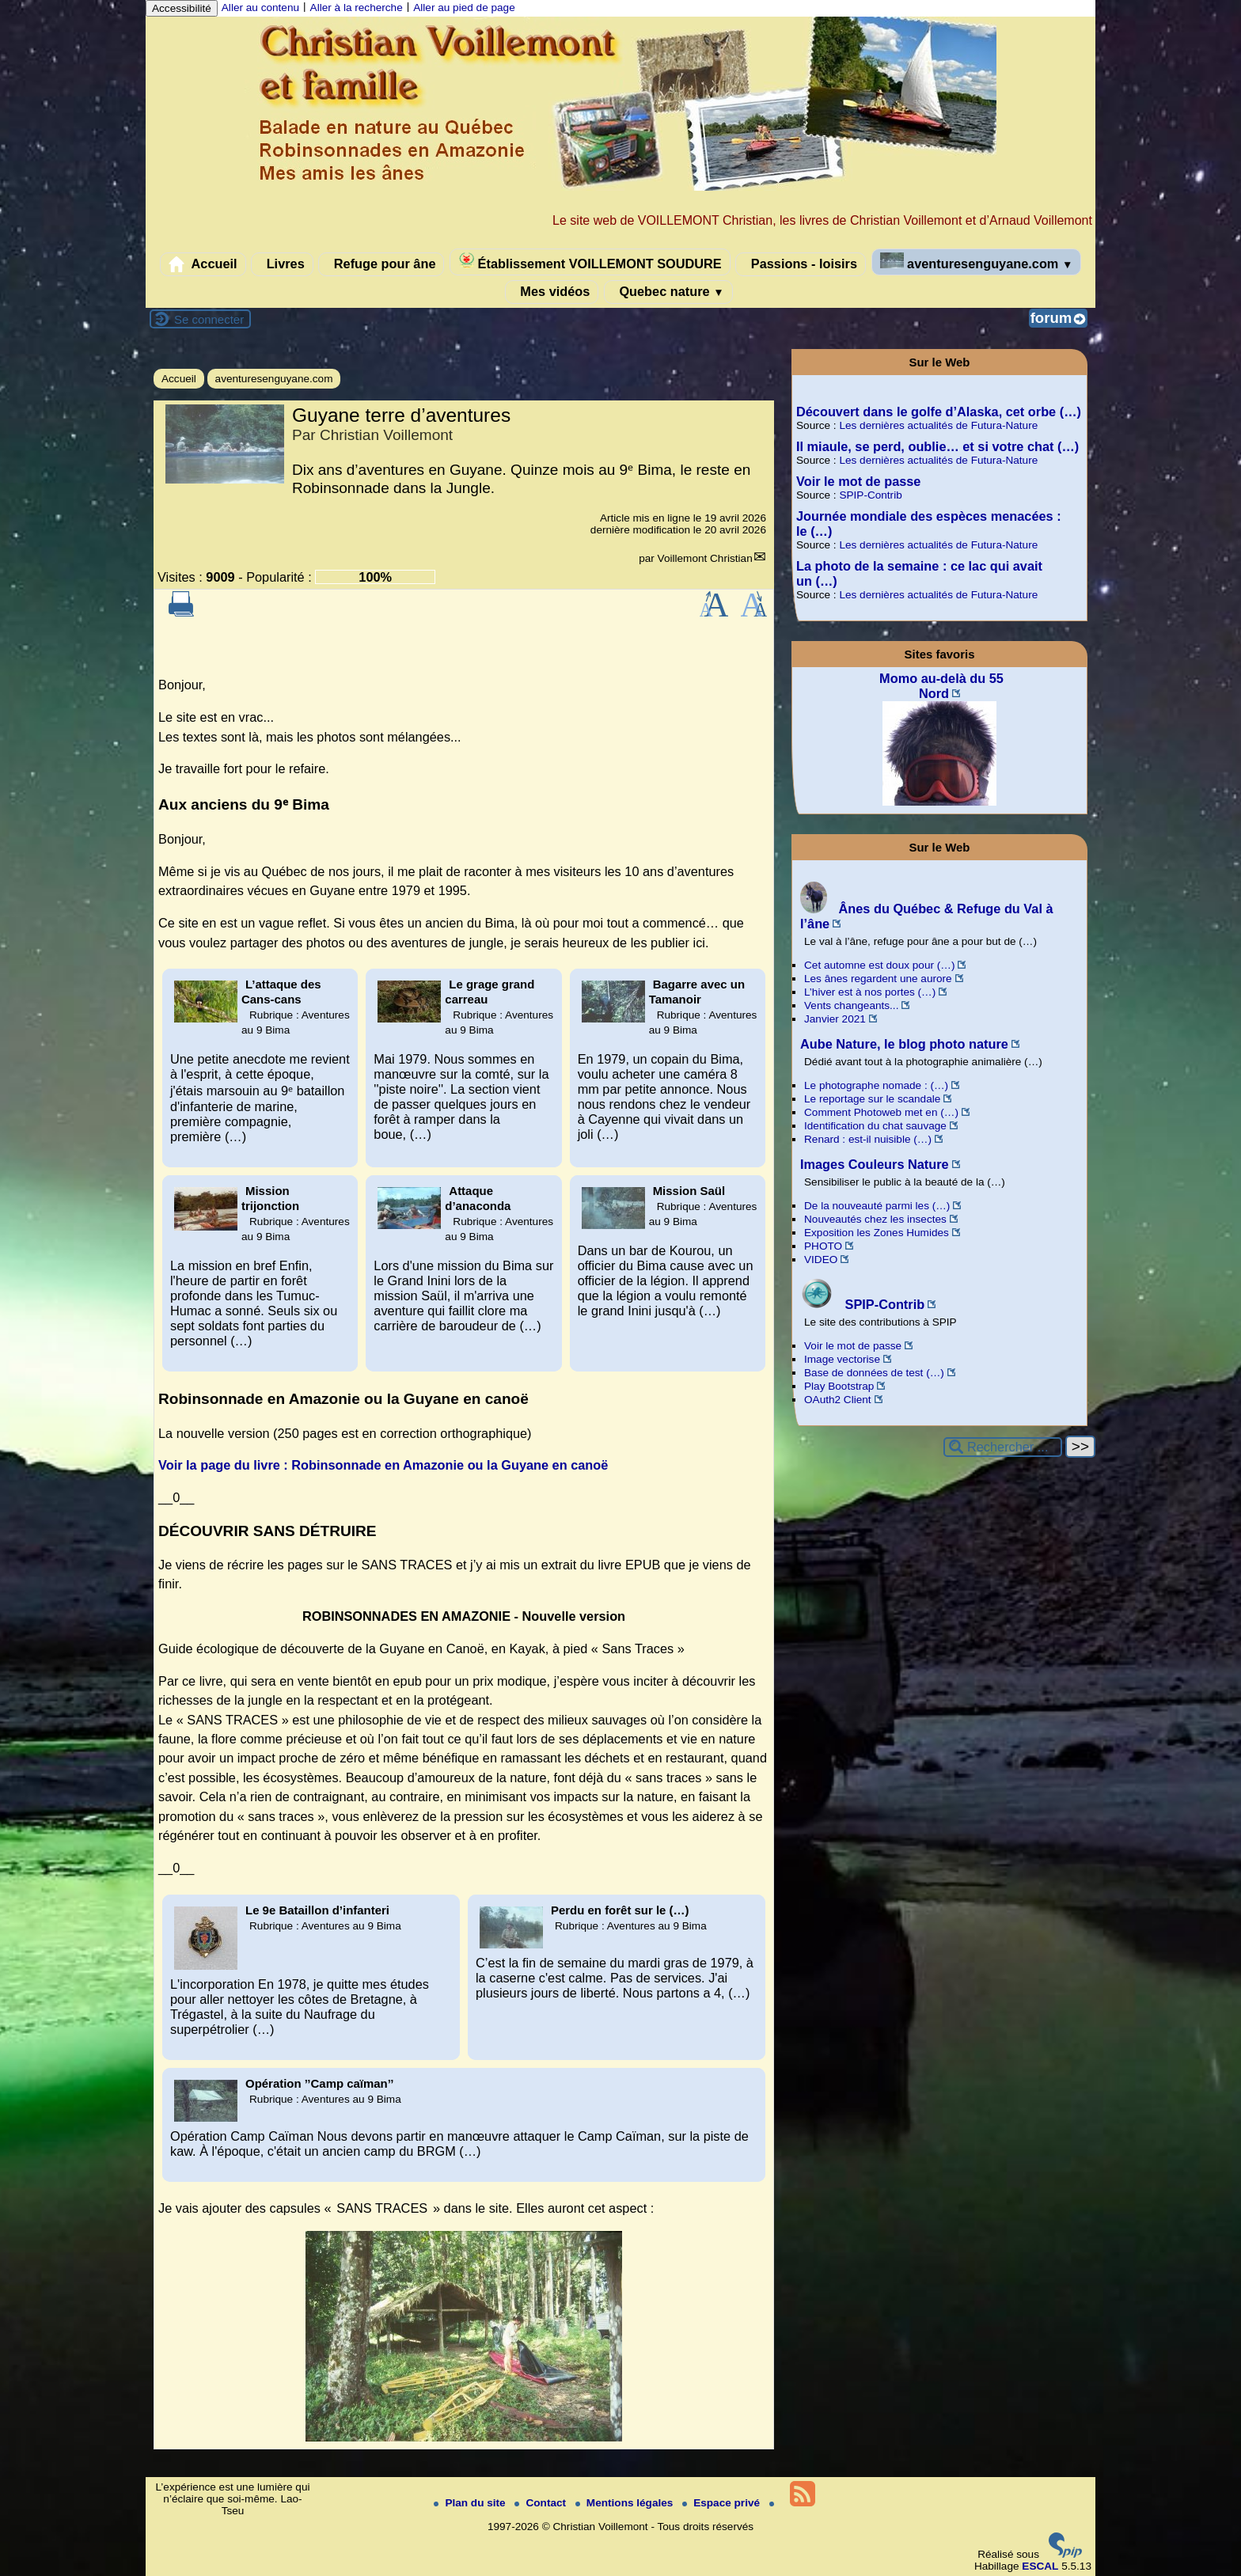  I want to click on Il miaule, se perd, oublie… et si votre chat (…), so click(937, 446).